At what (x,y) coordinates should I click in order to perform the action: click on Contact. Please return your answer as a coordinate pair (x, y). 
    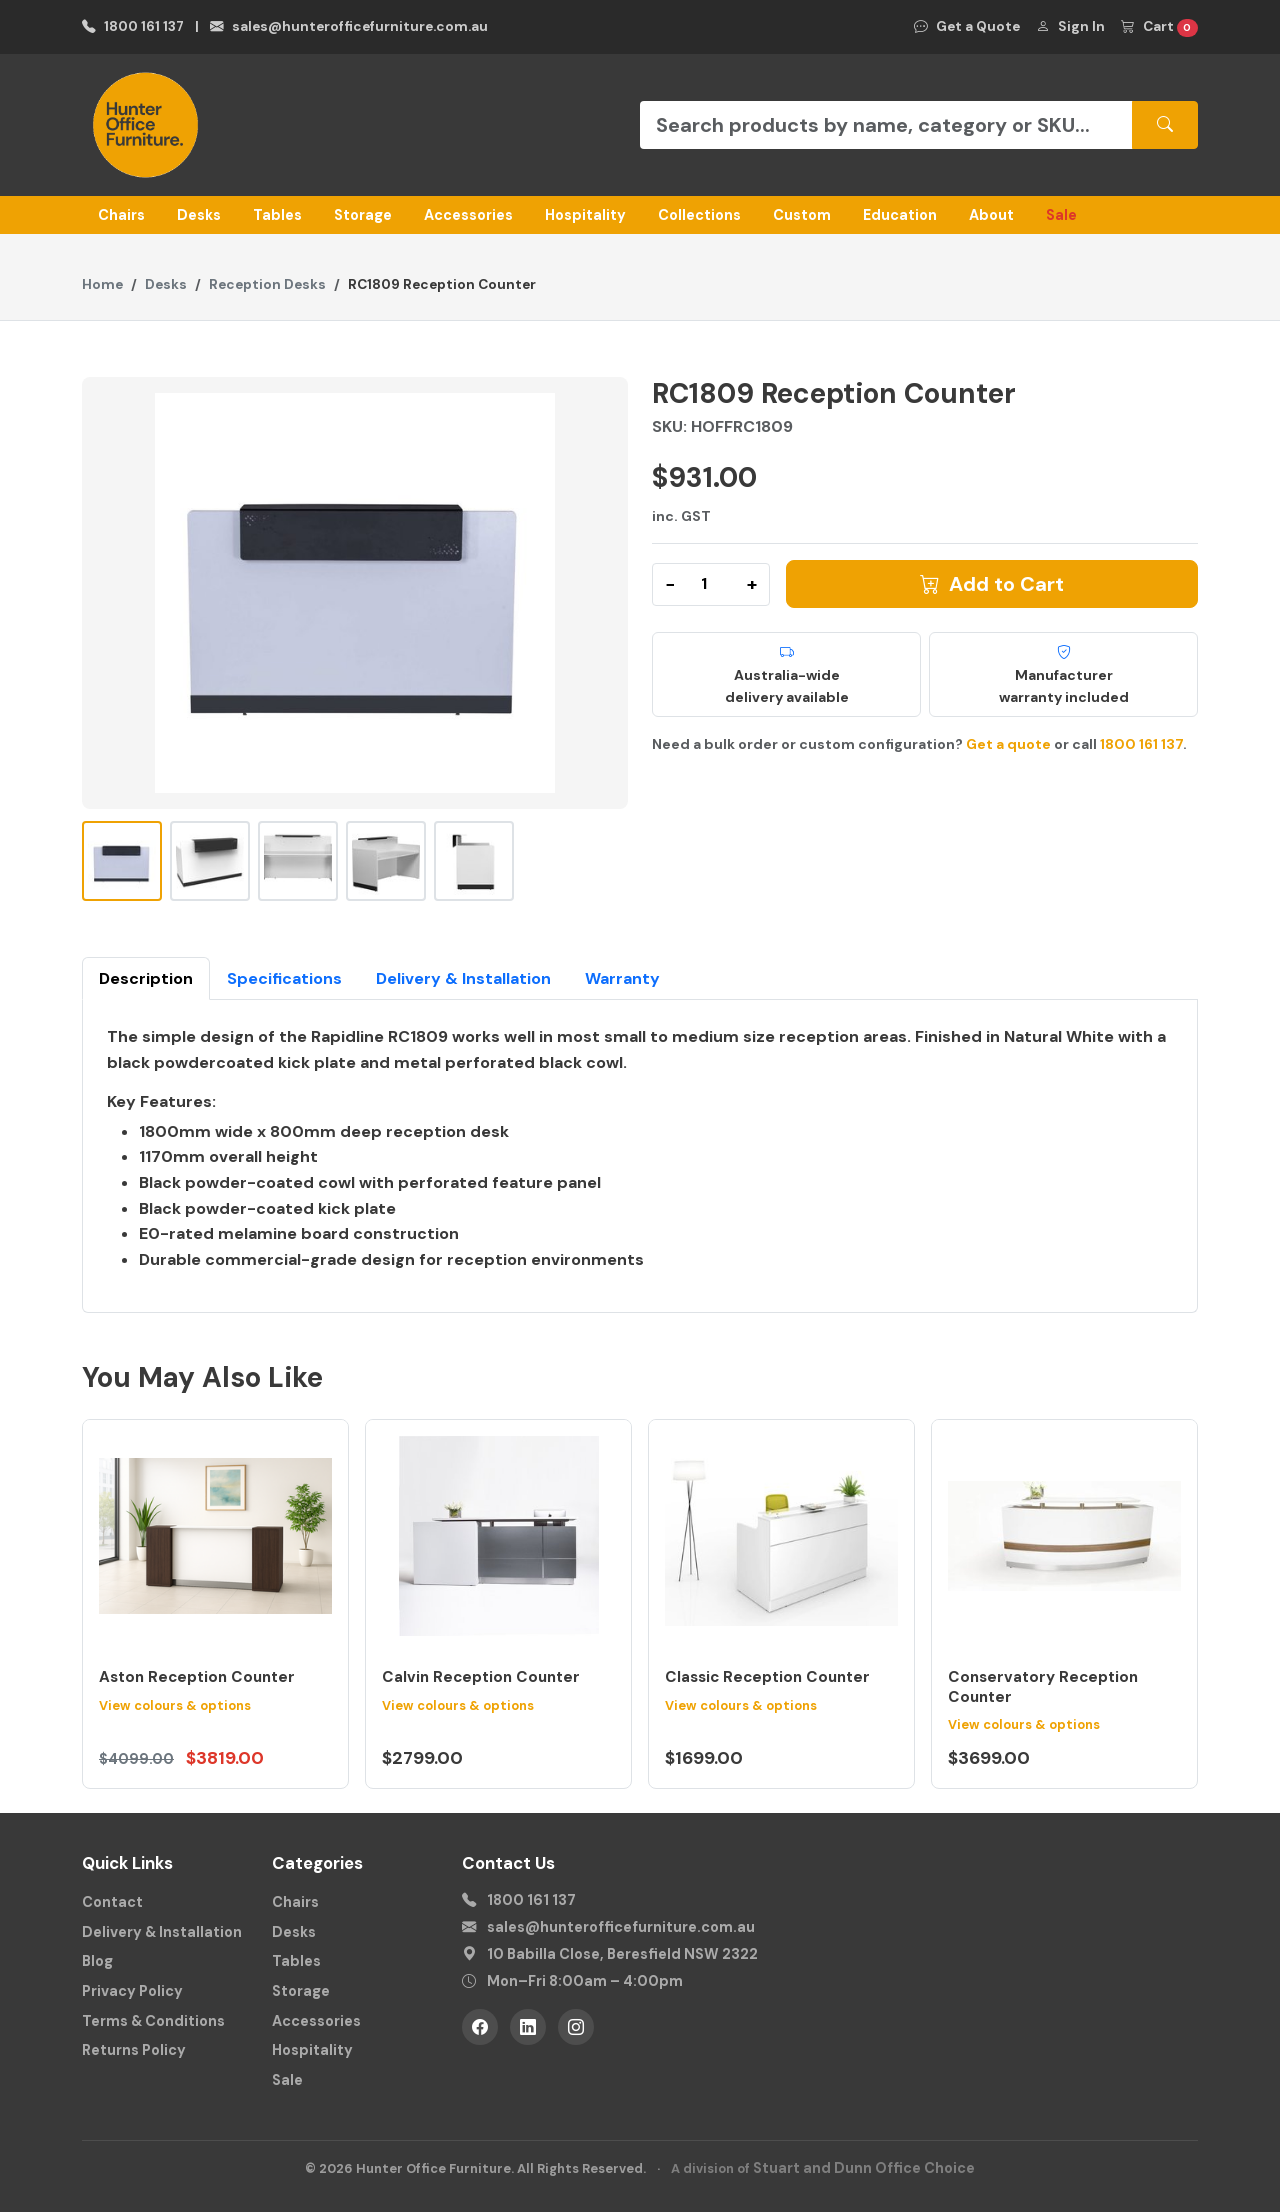
    Looking at the image, I should click on (112, 1902).